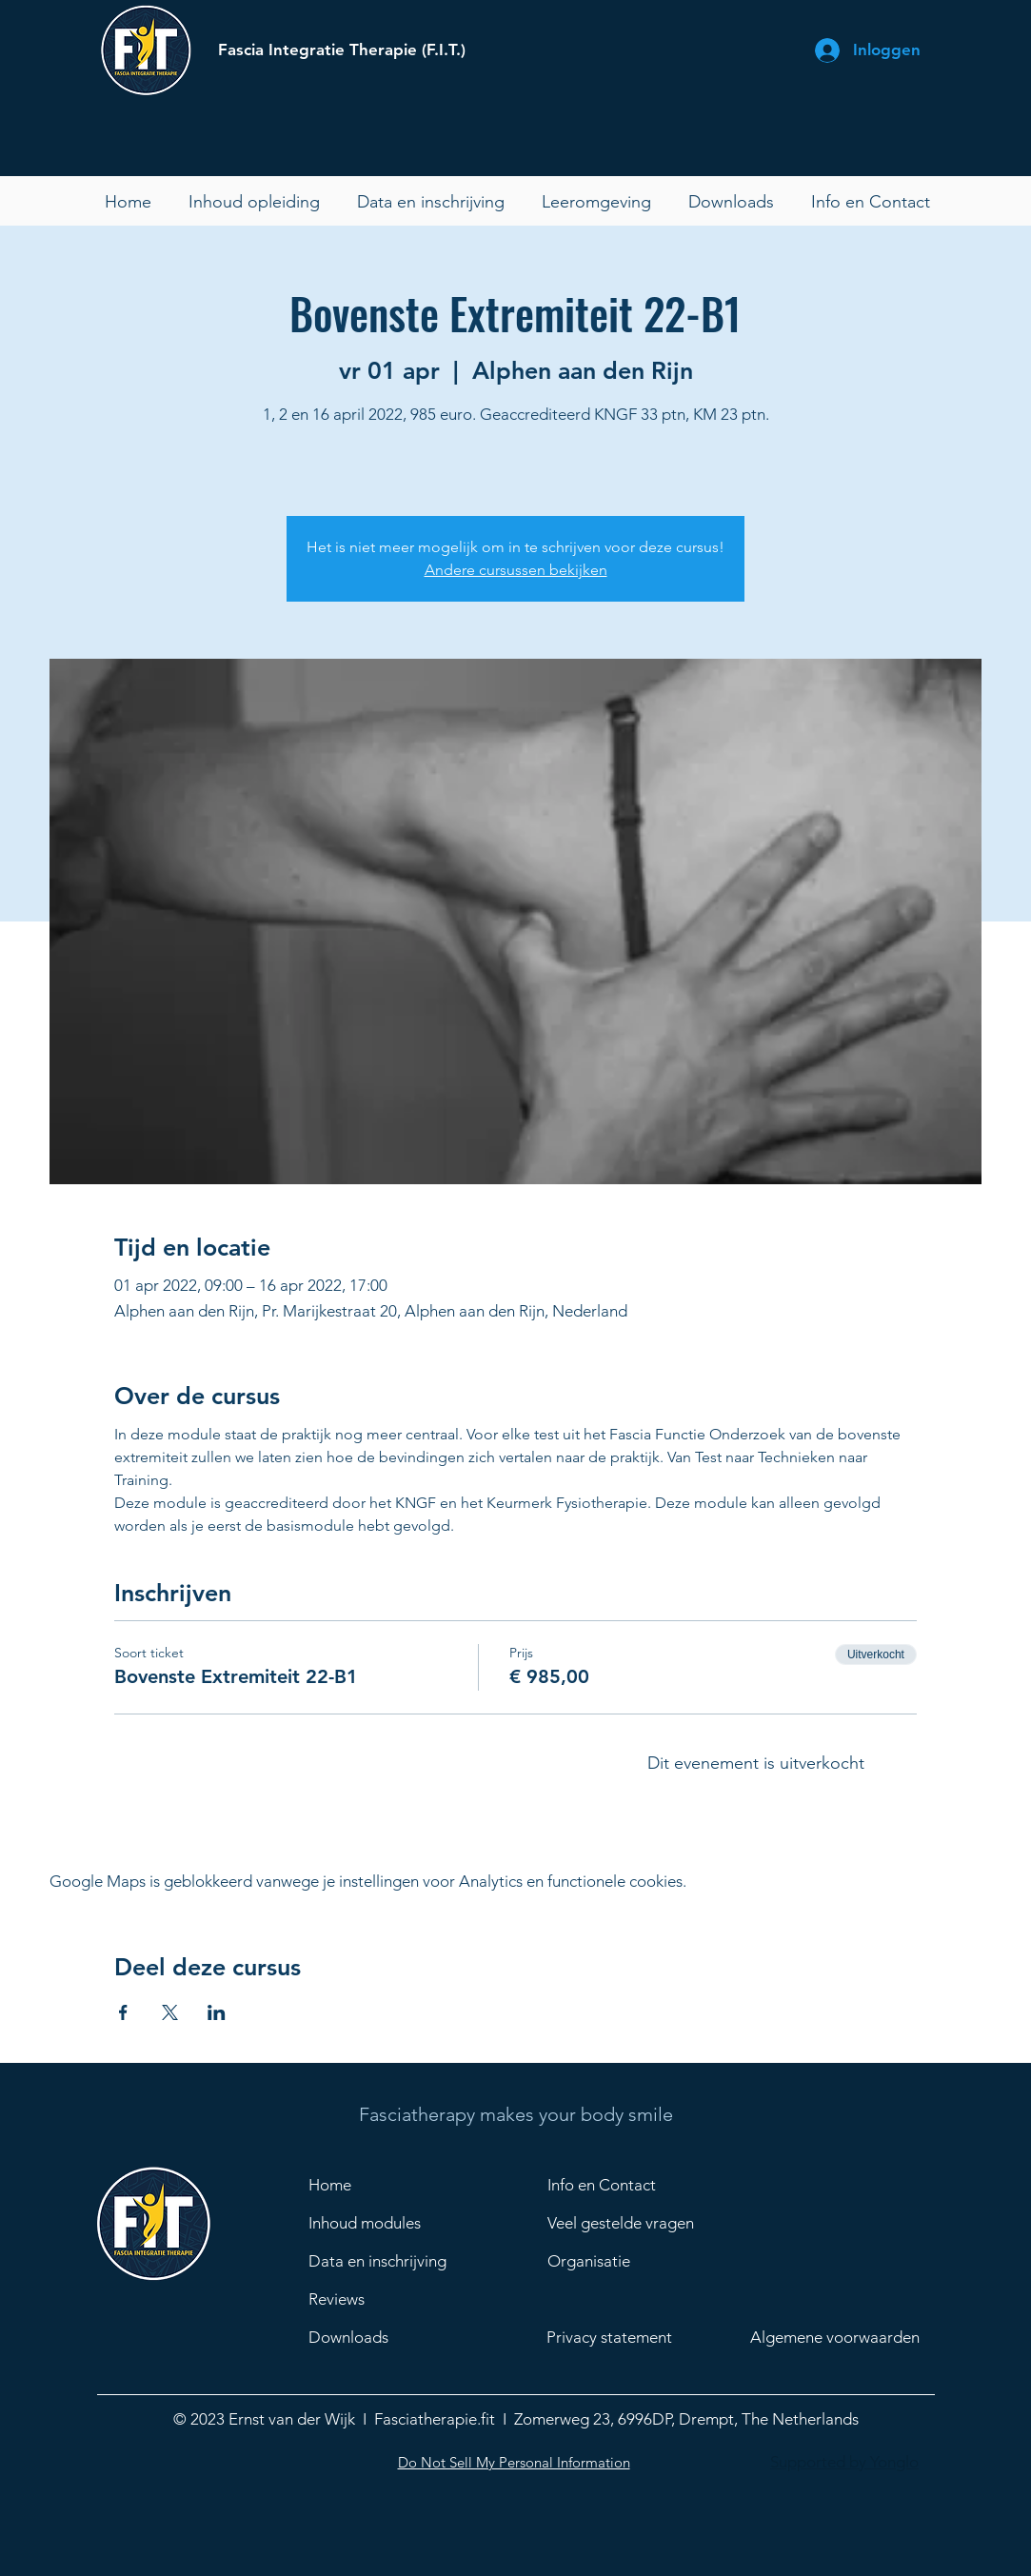 This screenshot has width=1031, height=2576. What do you see at coordinates (644, 2262) in the screenshot?
I see `[Organisatie]` at bounding box center [644, 2262].